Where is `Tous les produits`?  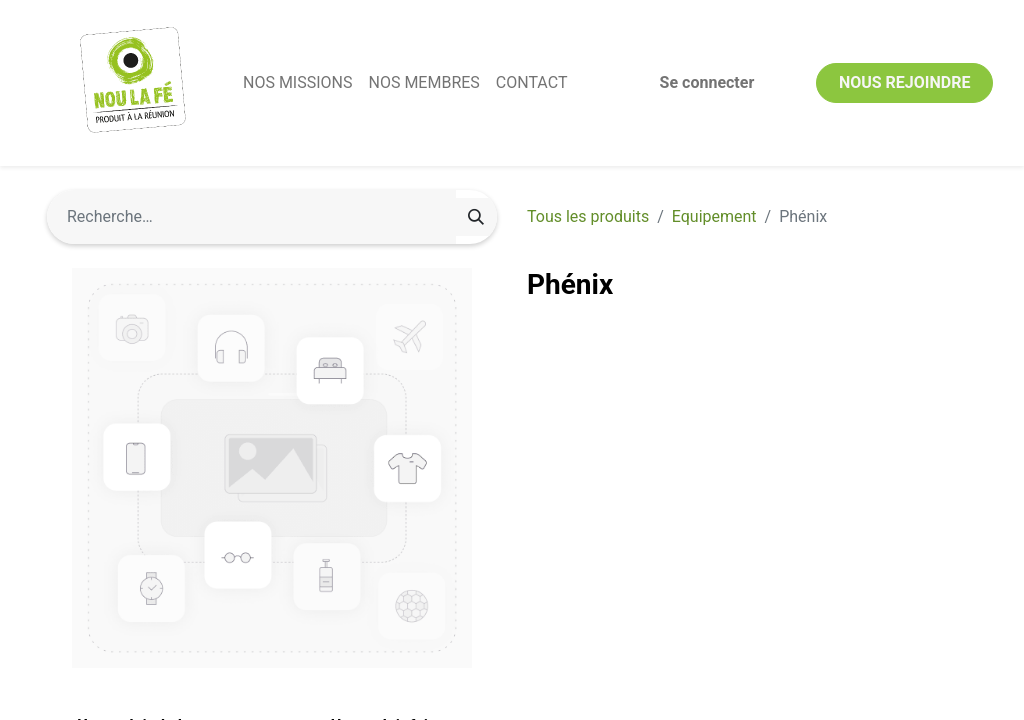 Tous les produits is located at coordinates (588, 216).